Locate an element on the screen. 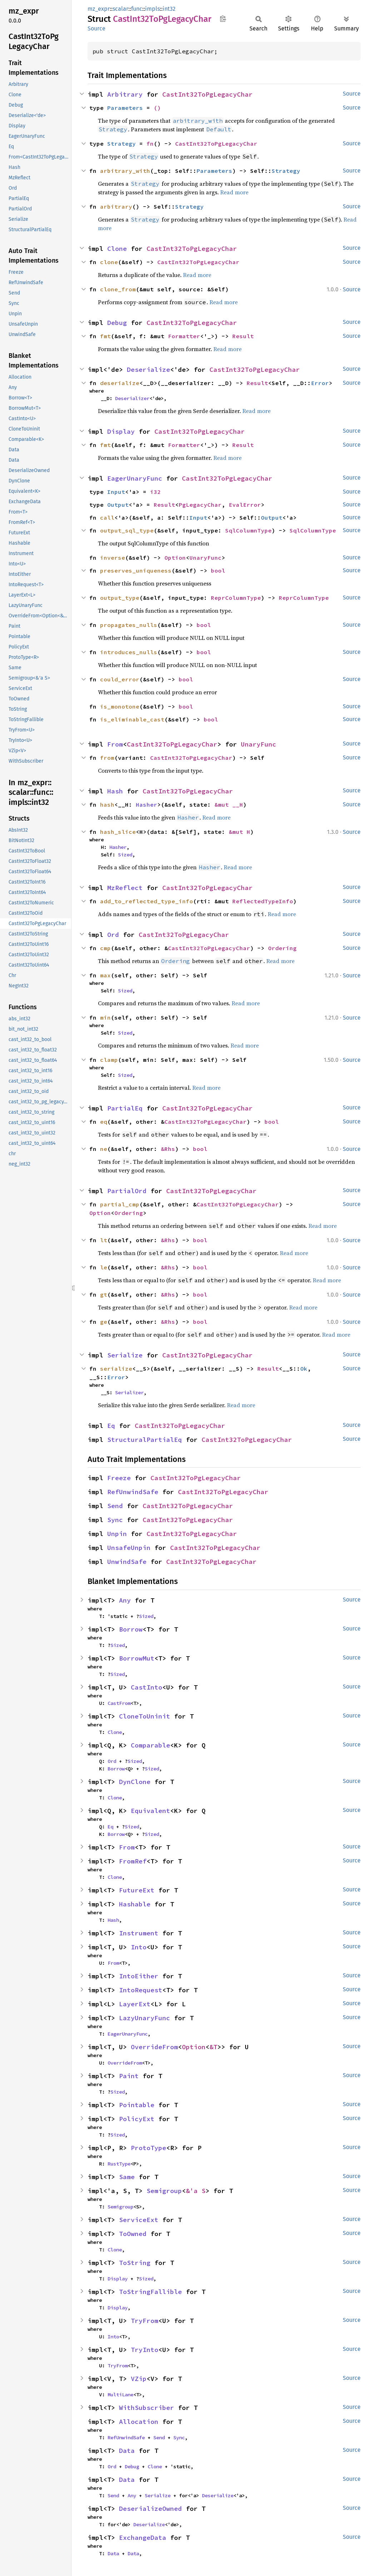  Formatter is located at coordinates (184, 336).